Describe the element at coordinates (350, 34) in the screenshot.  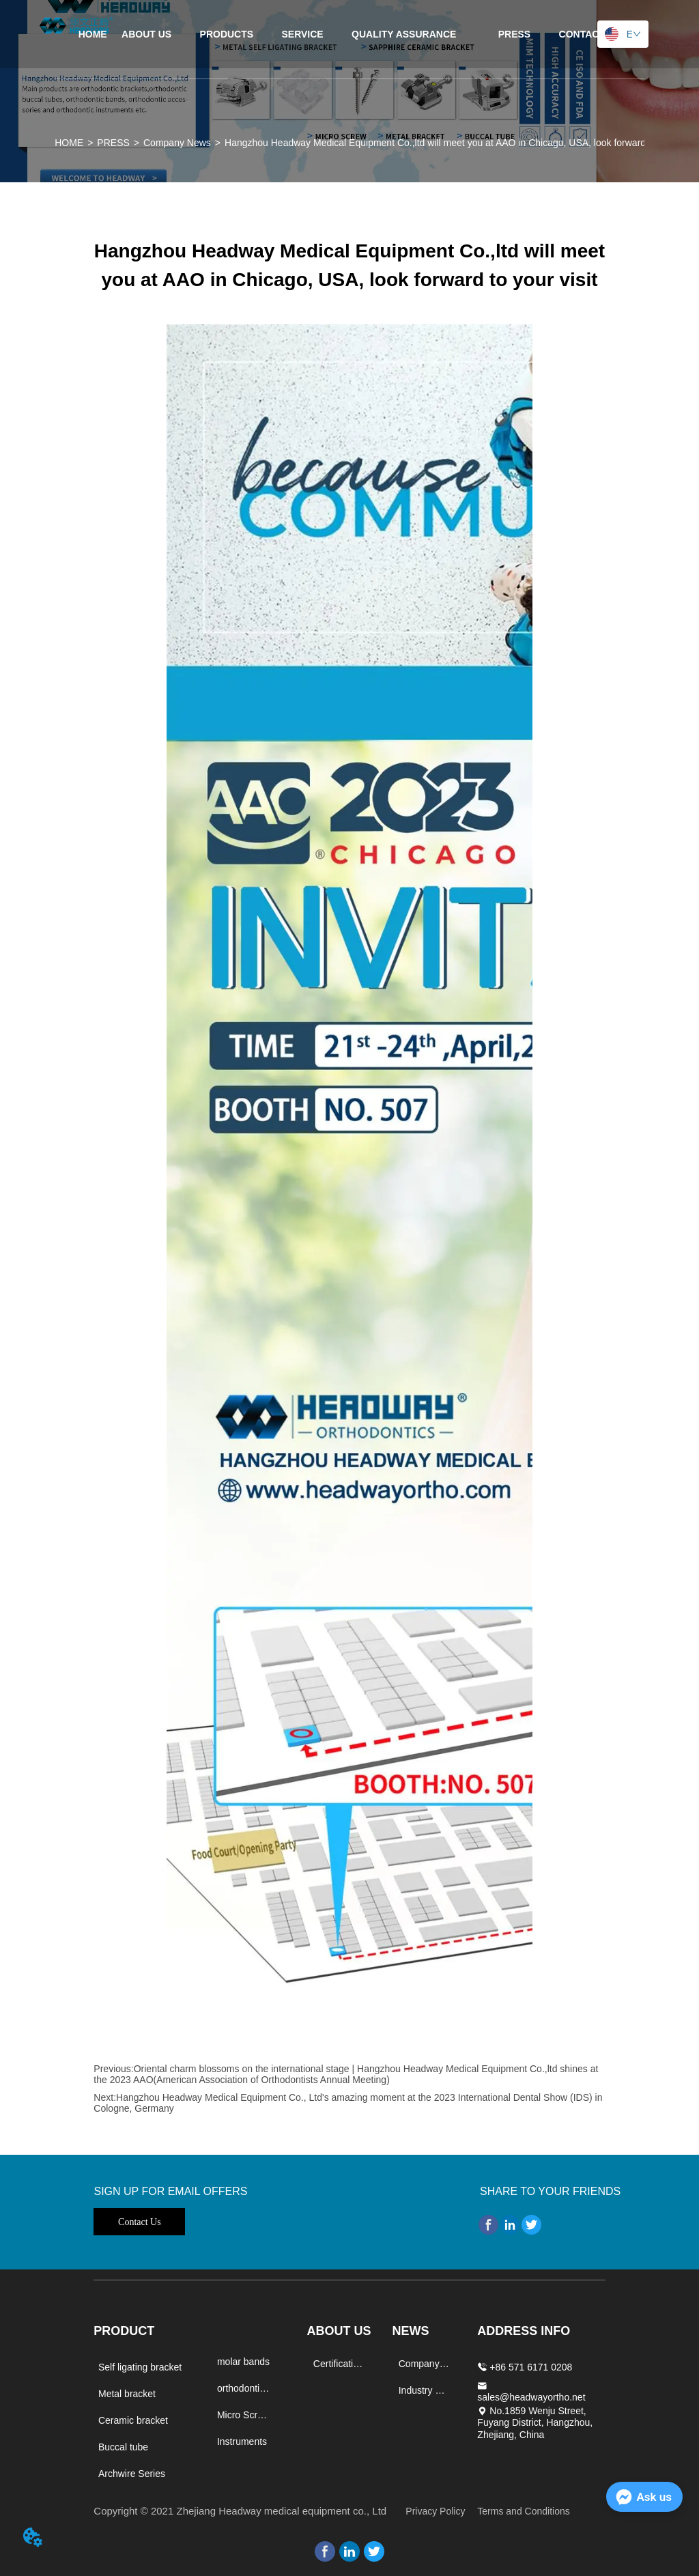
I see `[menu]` at that location.